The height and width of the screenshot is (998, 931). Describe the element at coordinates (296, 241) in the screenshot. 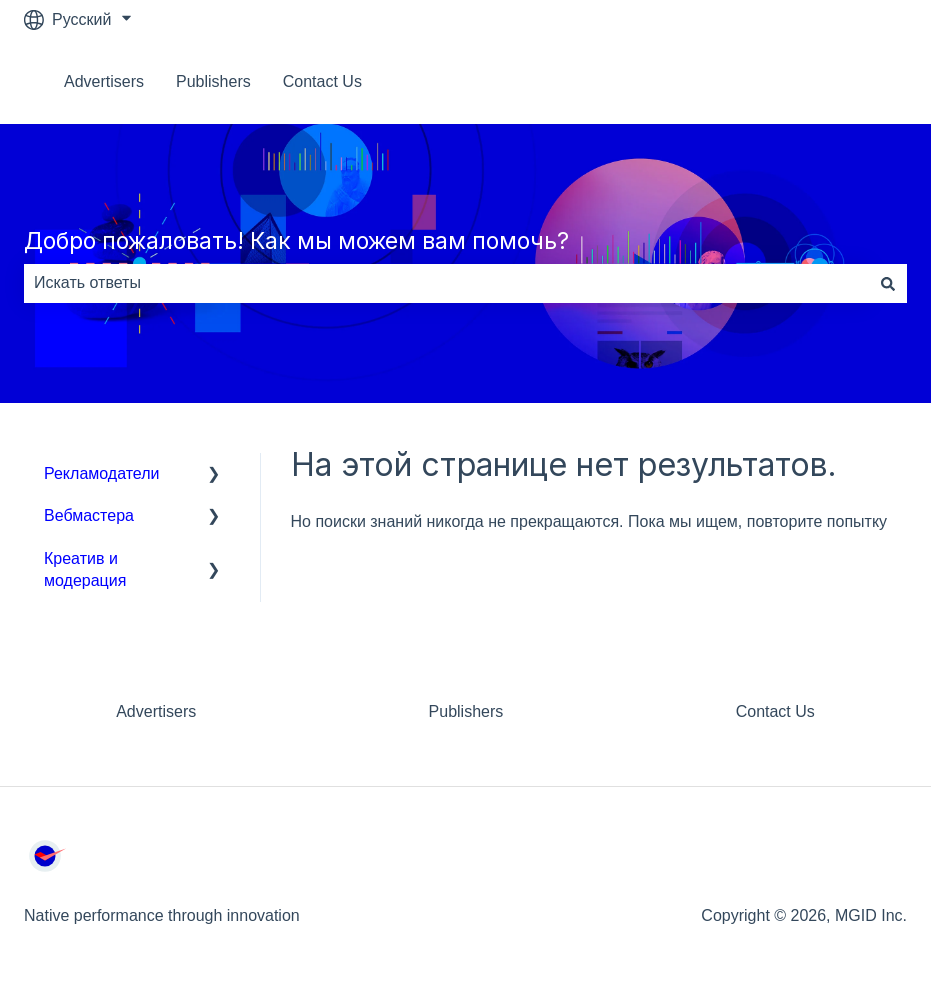

I see `Добро пожаловать! Как мы можем вам помочь?` at that location.